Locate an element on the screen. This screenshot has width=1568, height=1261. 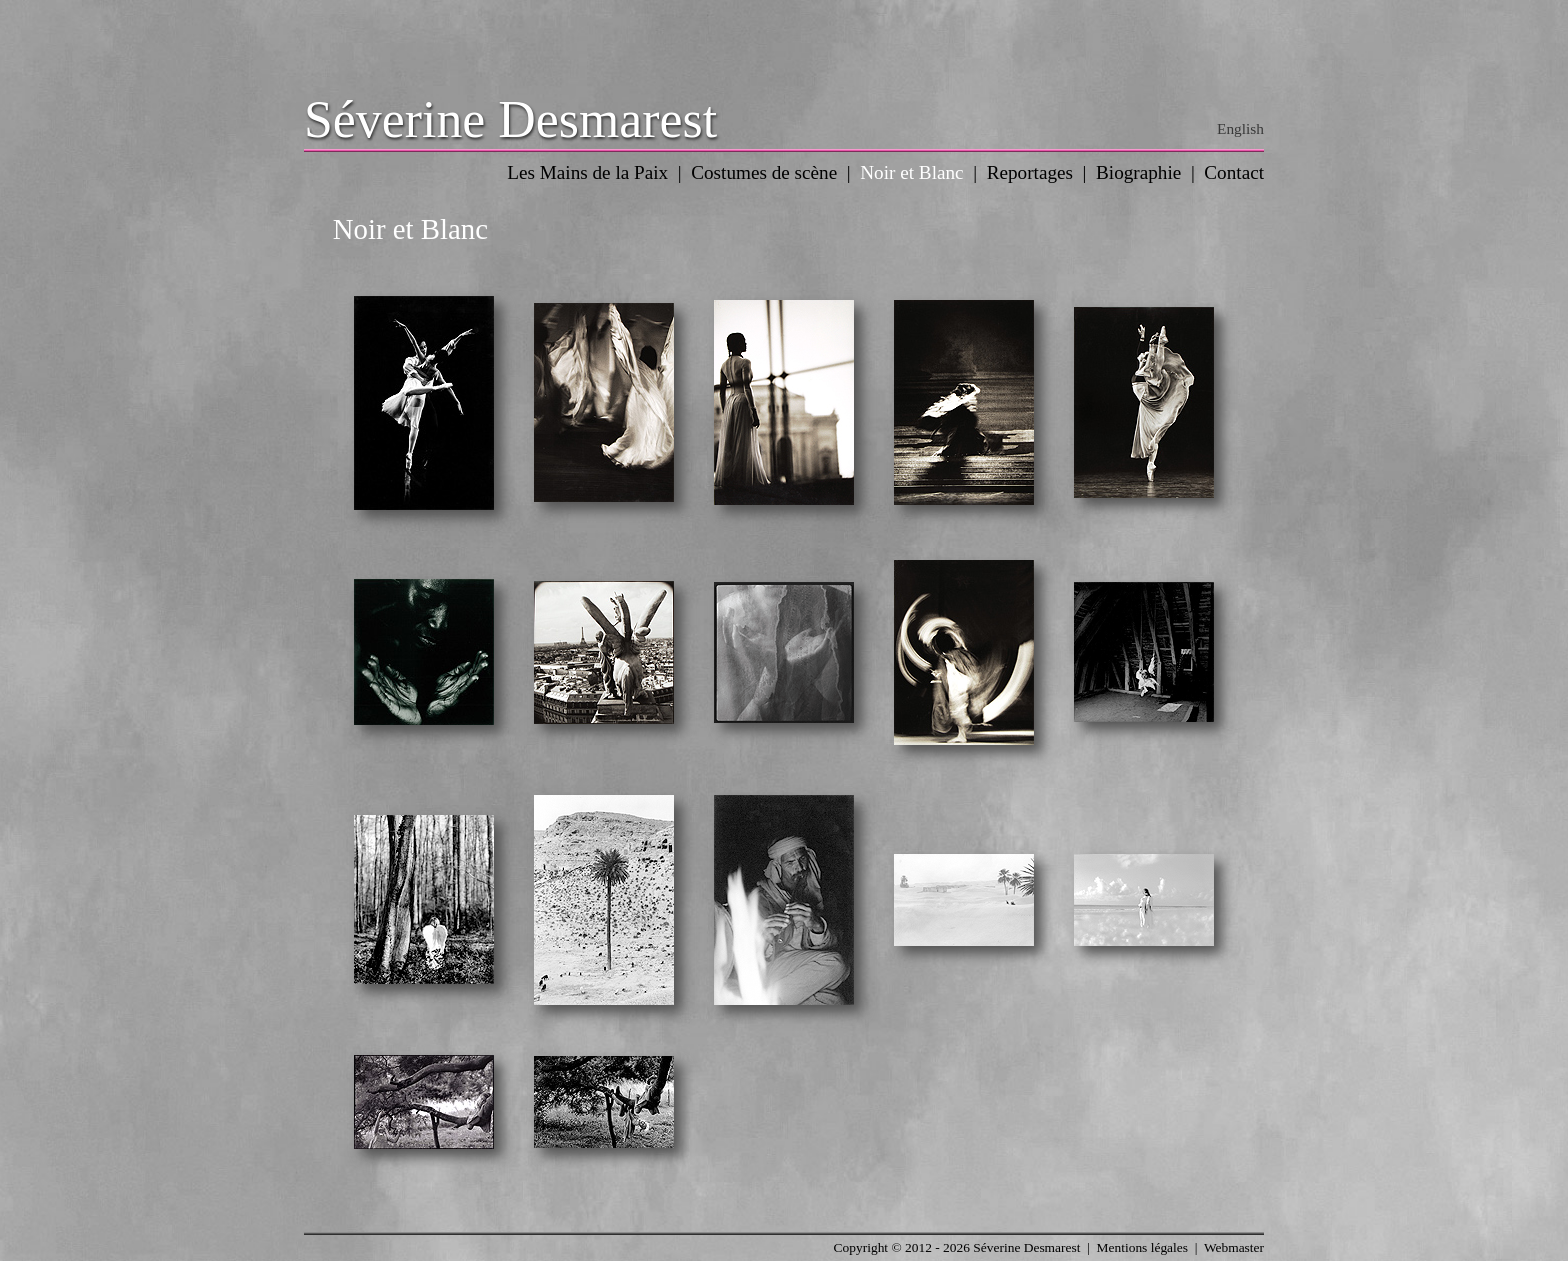
Reportages is located at coordinates (1030, 172).